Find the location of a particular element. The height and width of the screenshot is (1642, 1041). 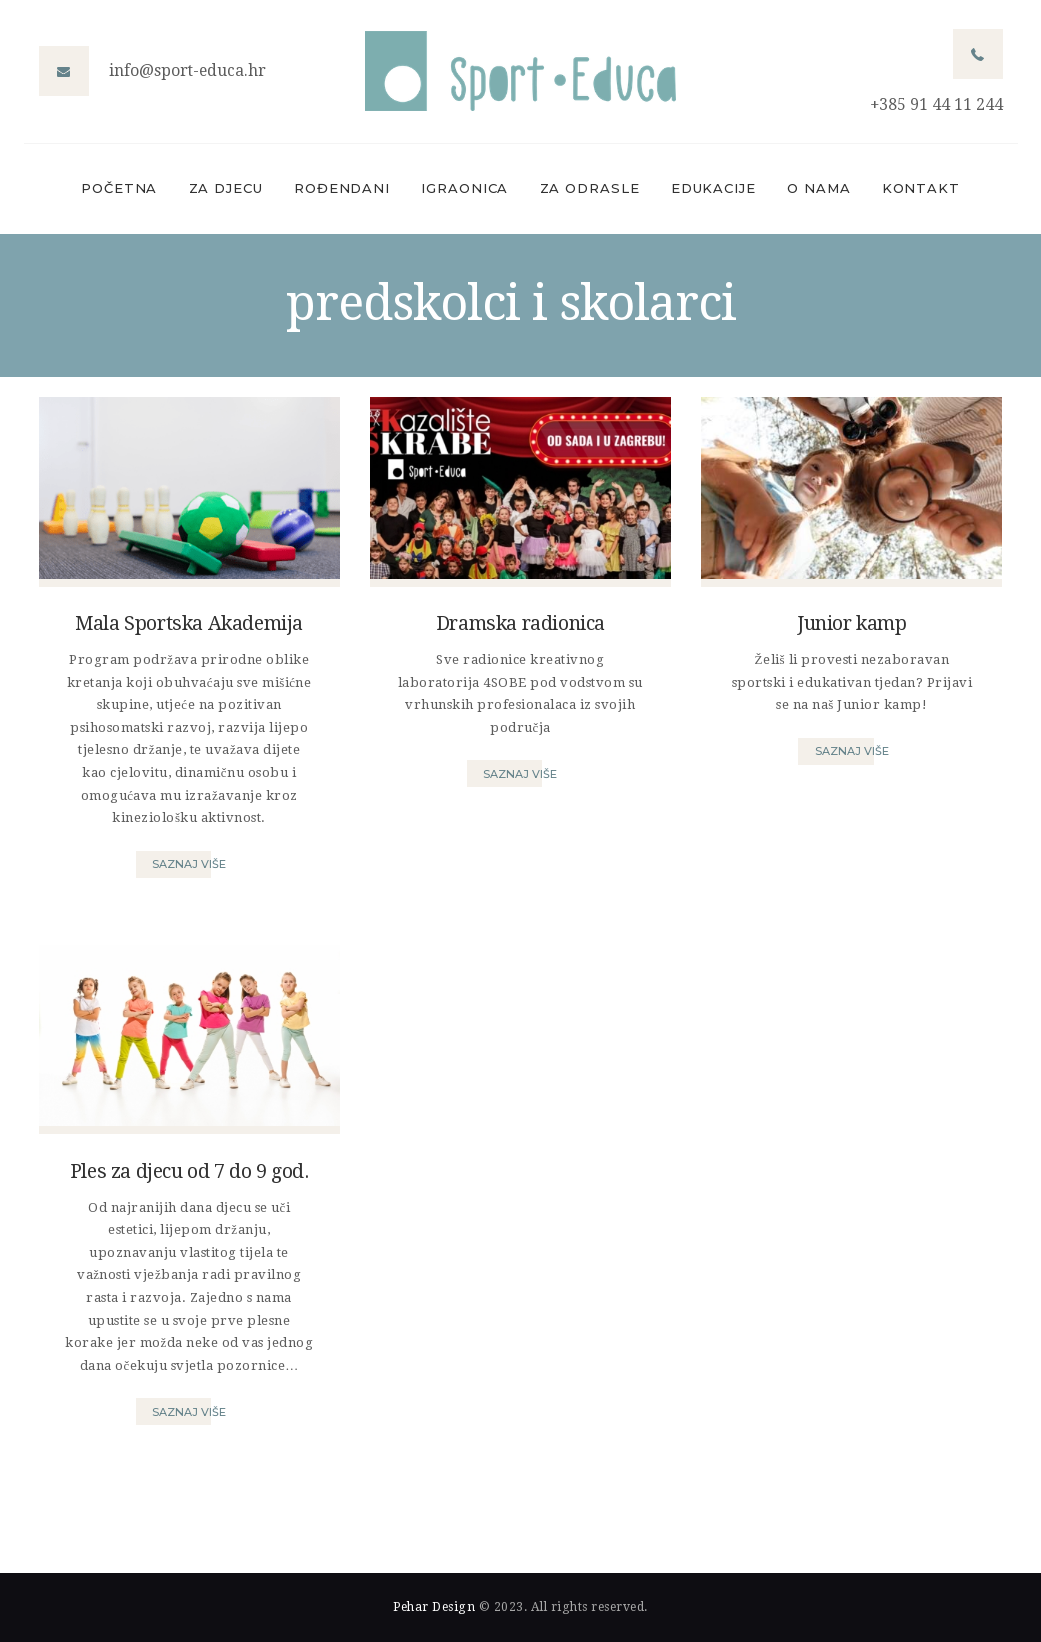

Pehar Design is located at coordinates (434, 1607).